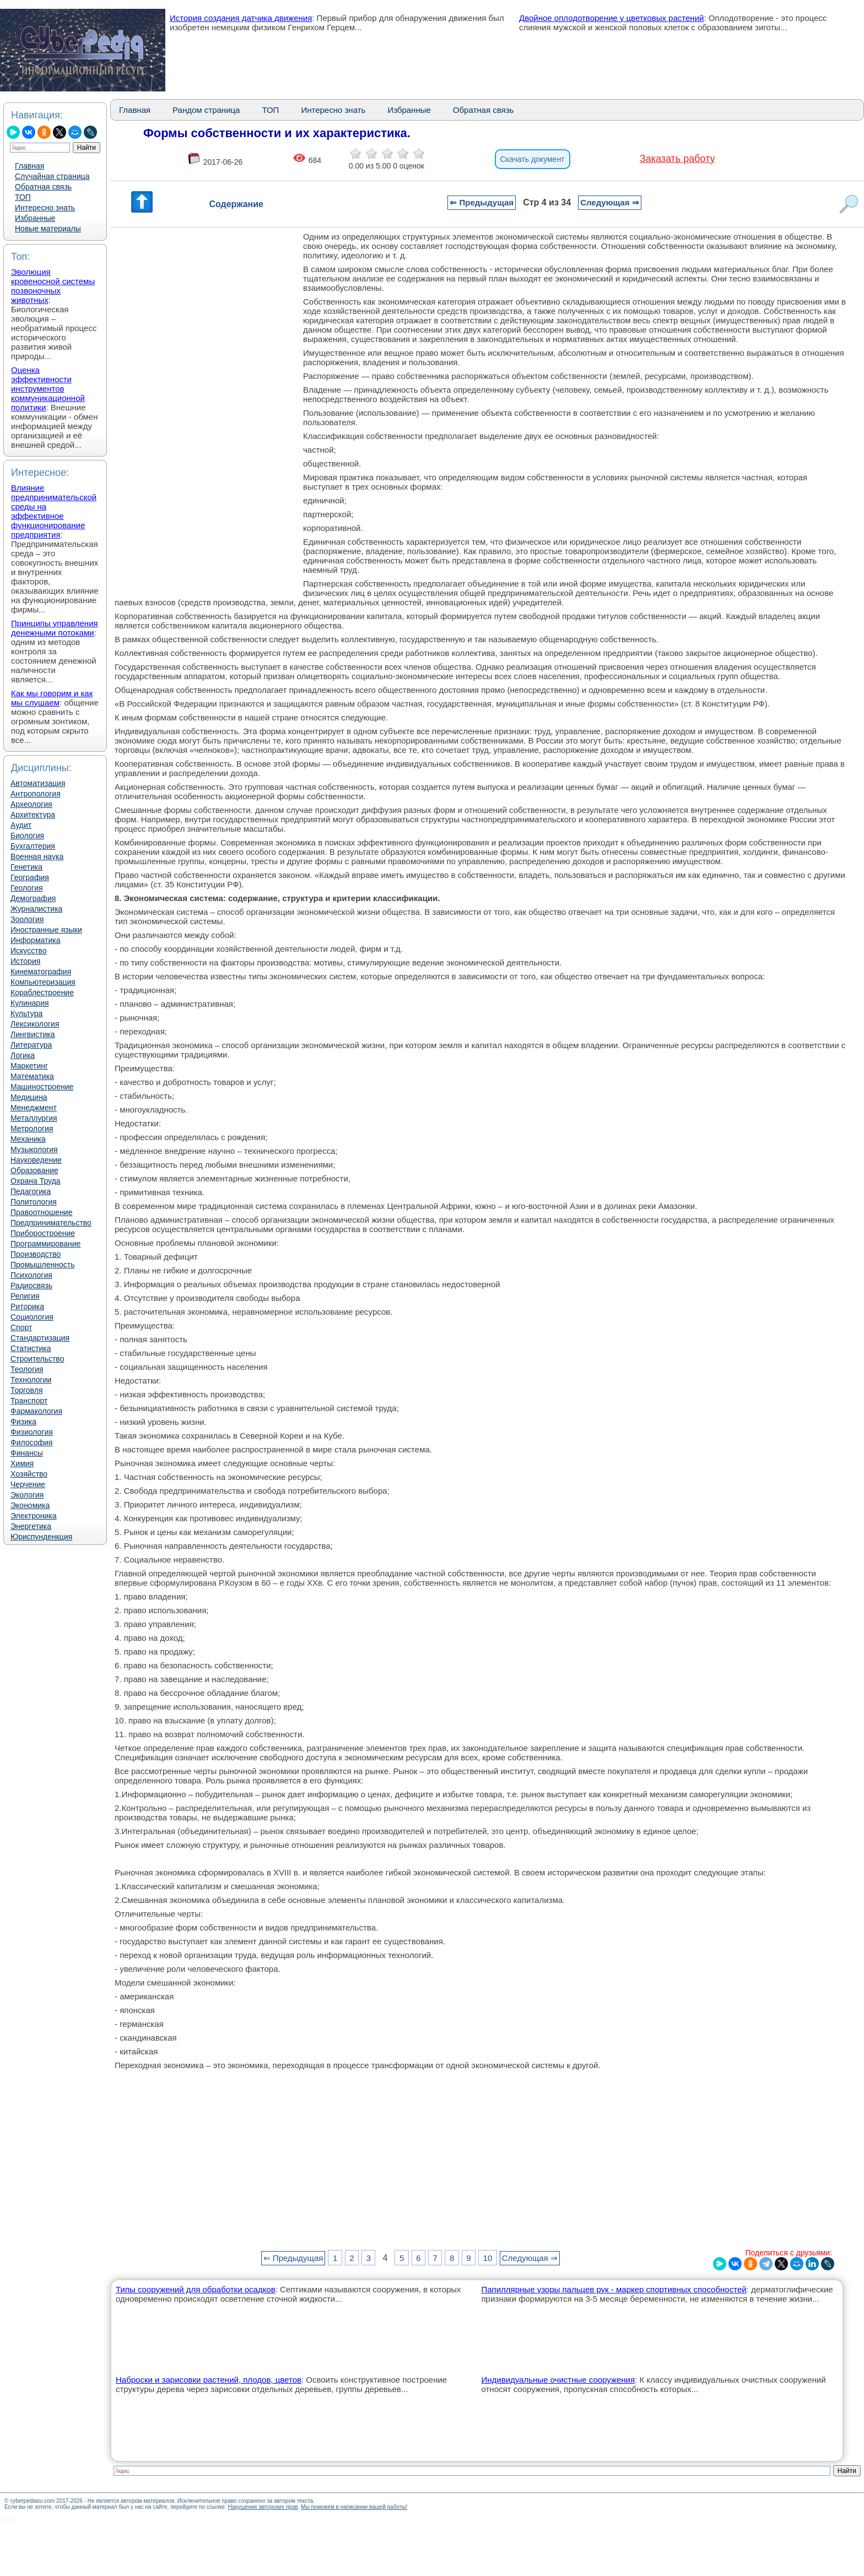  Describe the element at coordinates (31, 1275) in the screenshot. I see `Психология` at that location.